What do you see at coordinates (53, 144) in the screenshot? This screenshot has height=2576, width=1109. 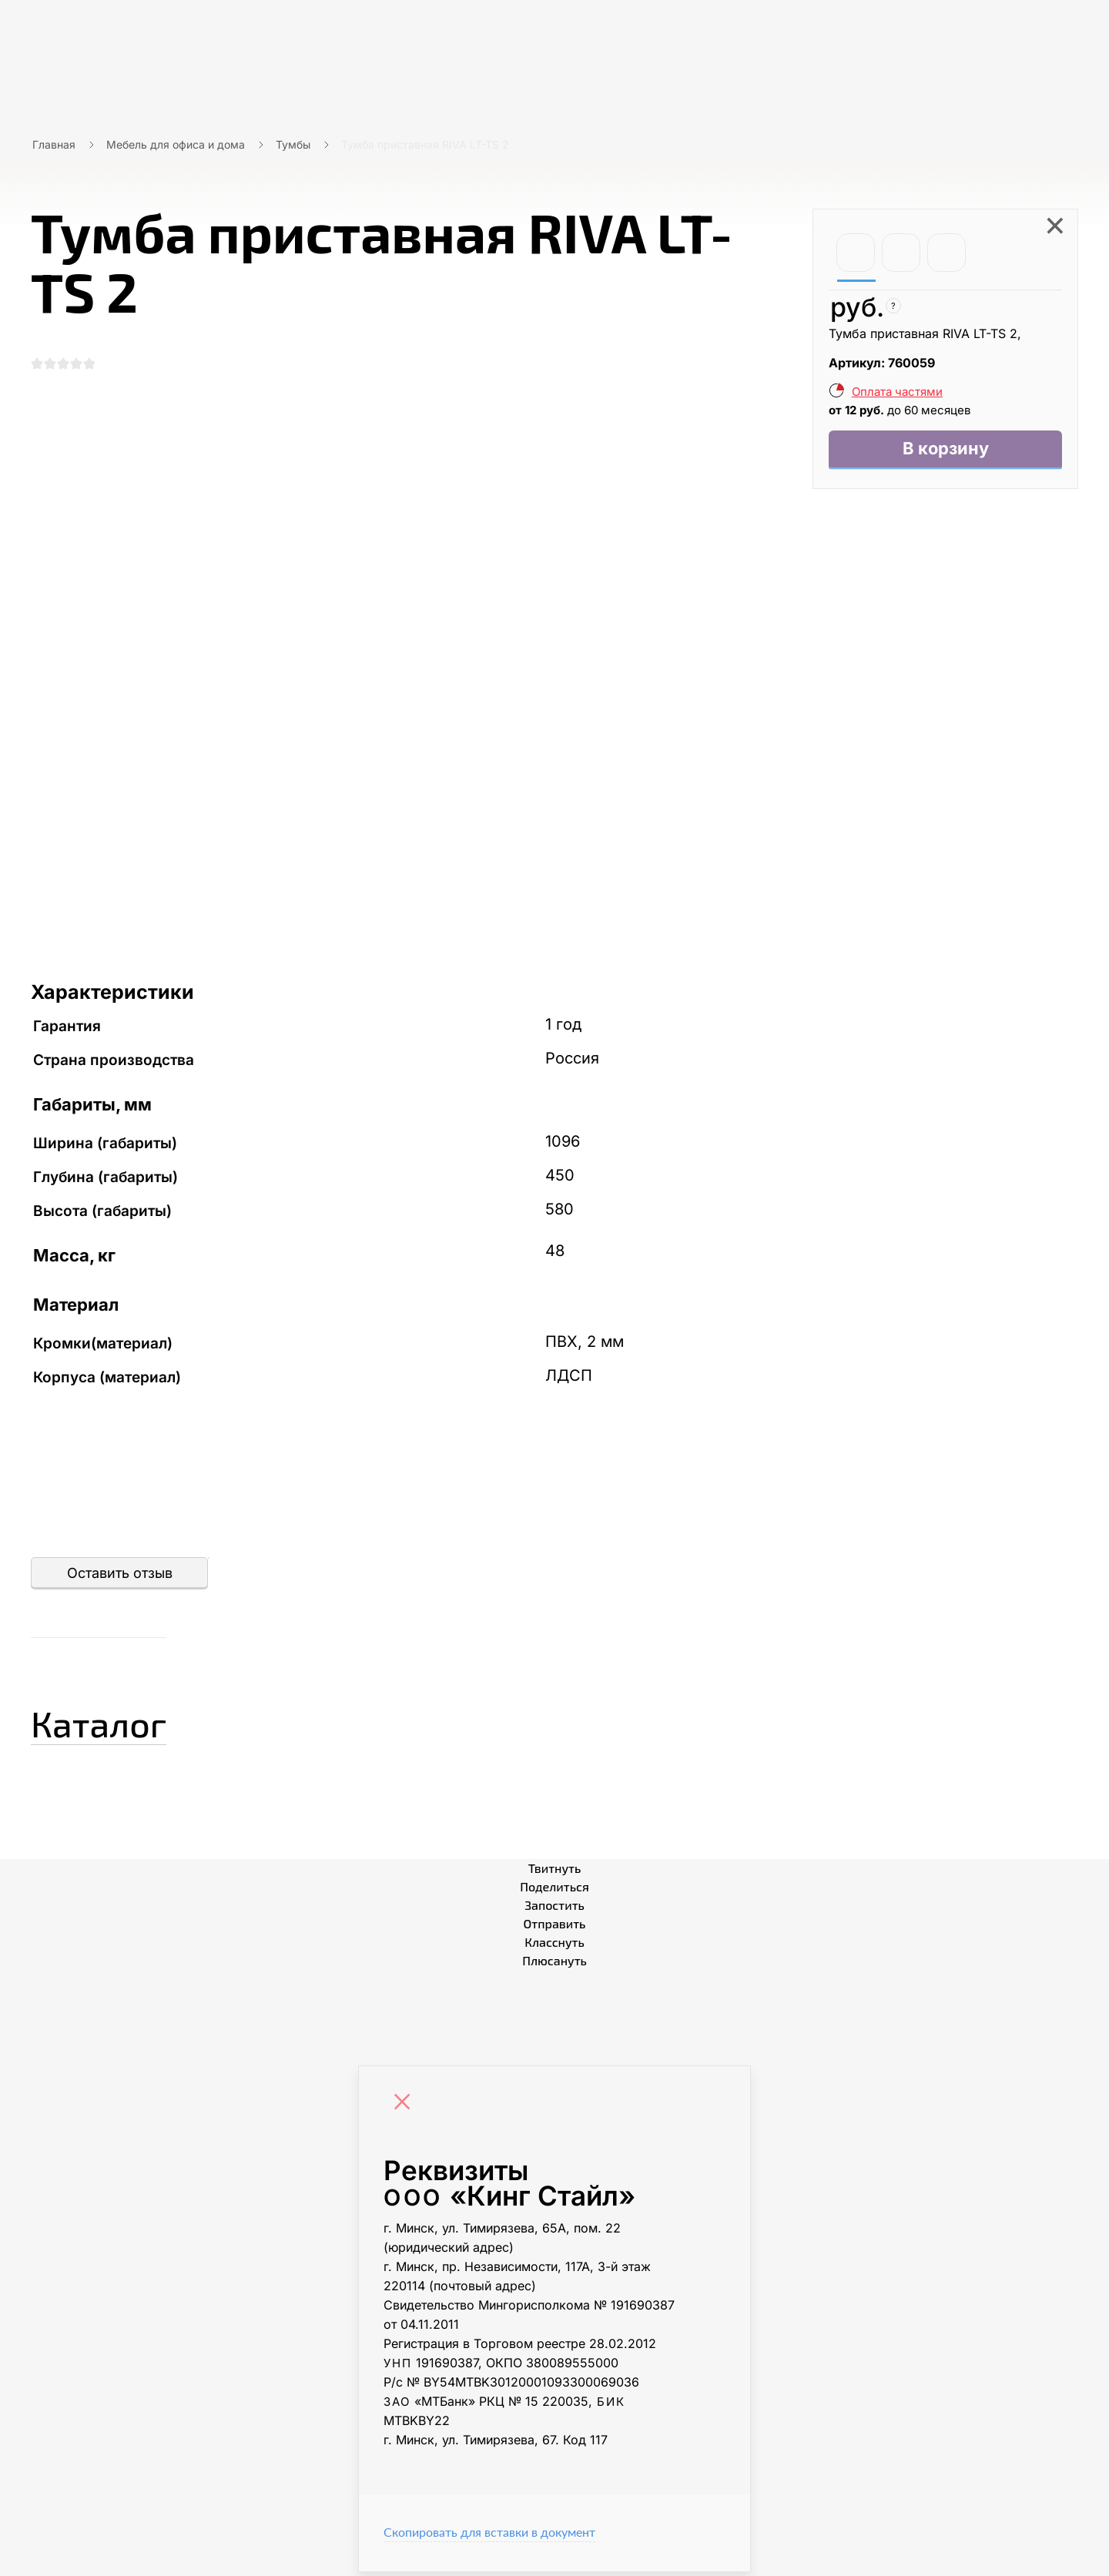 I see `Главная` at bounding box center [53, 144].